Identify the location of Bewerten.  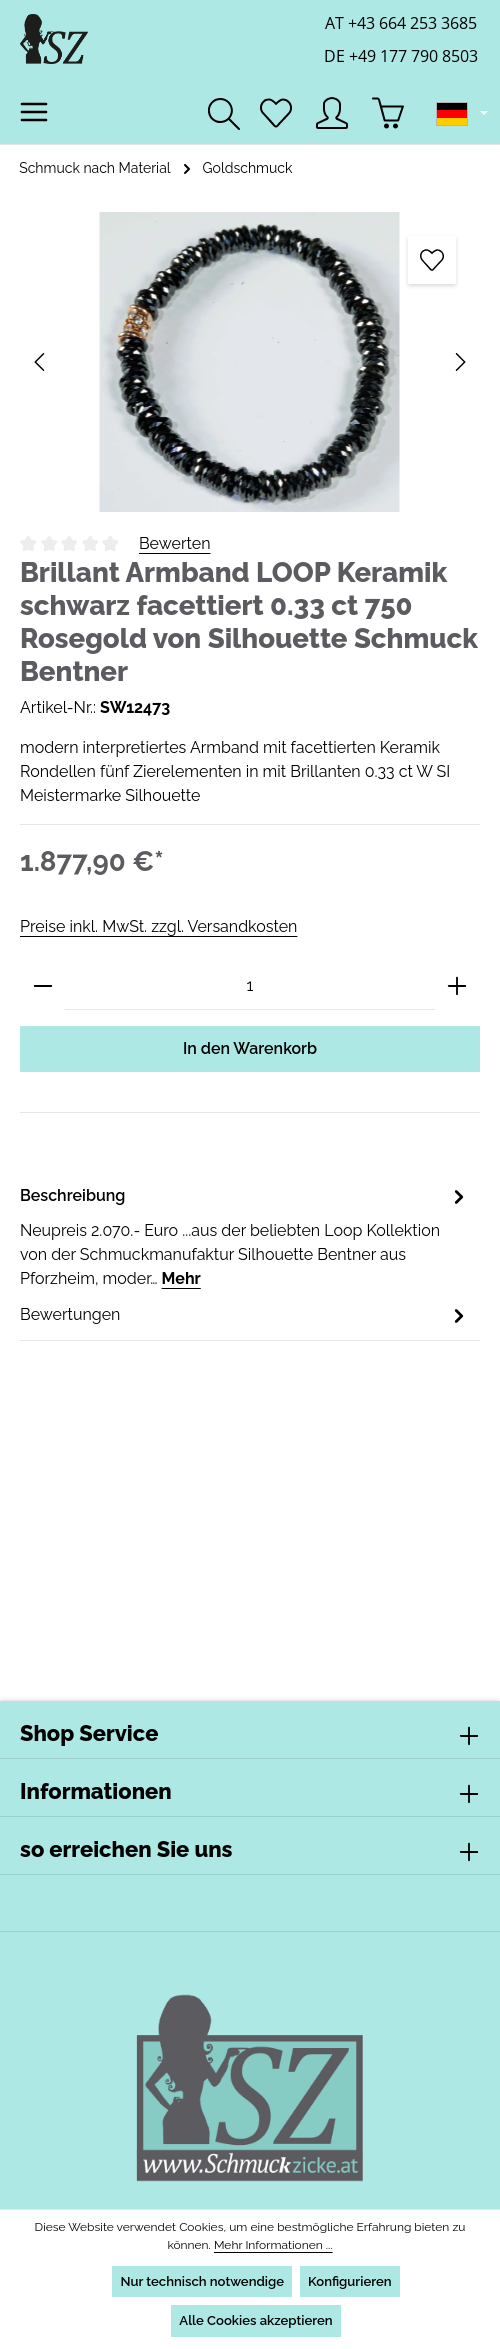
(175, 543).